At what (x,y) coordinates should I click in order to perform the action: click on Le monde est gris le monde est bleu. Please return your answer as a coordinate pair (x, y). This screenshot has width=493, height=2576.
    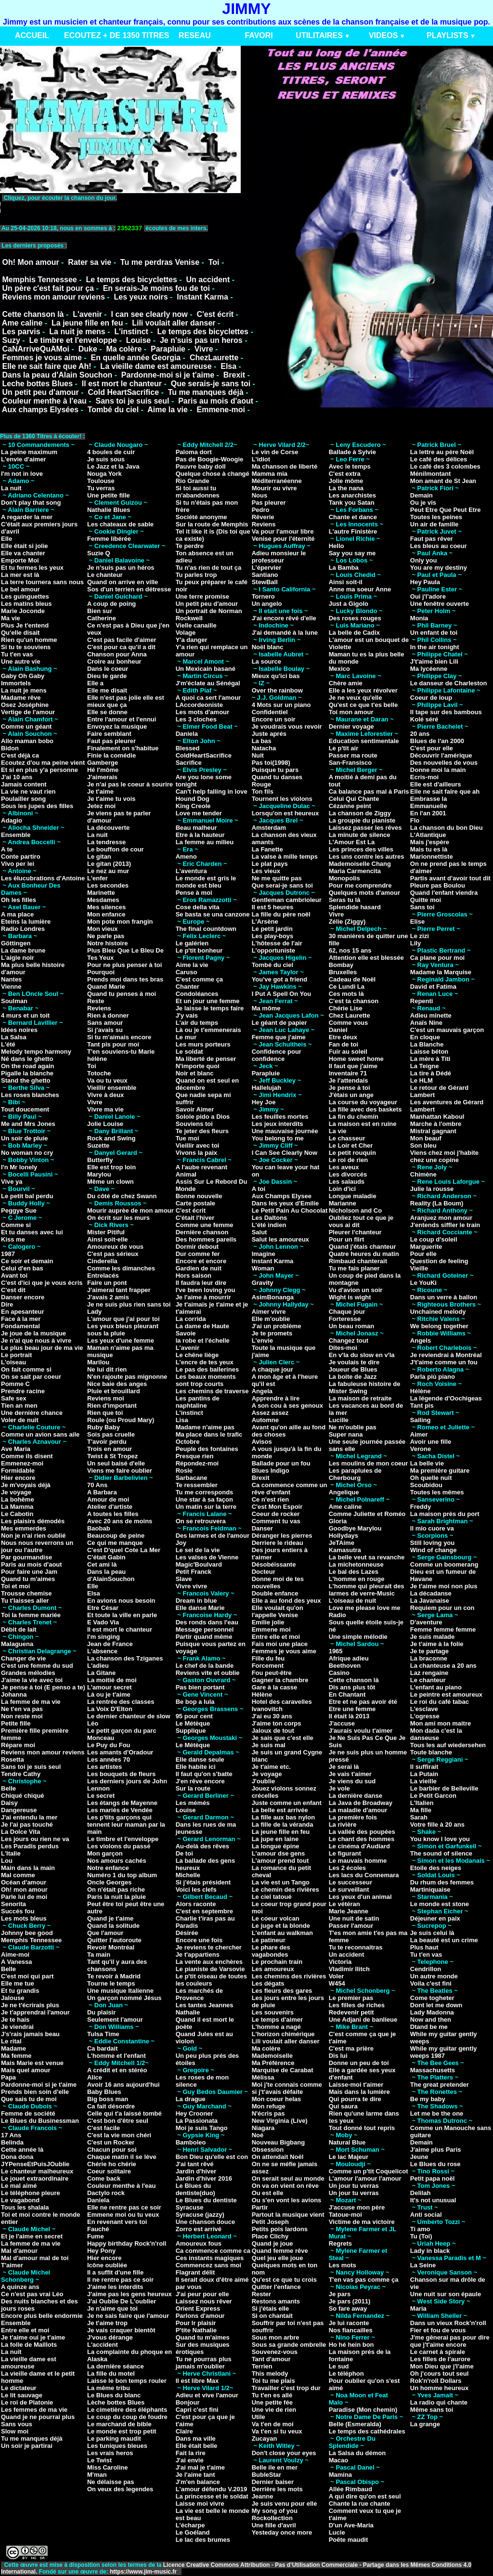
    Looking at the image, I should click on (206, 882).